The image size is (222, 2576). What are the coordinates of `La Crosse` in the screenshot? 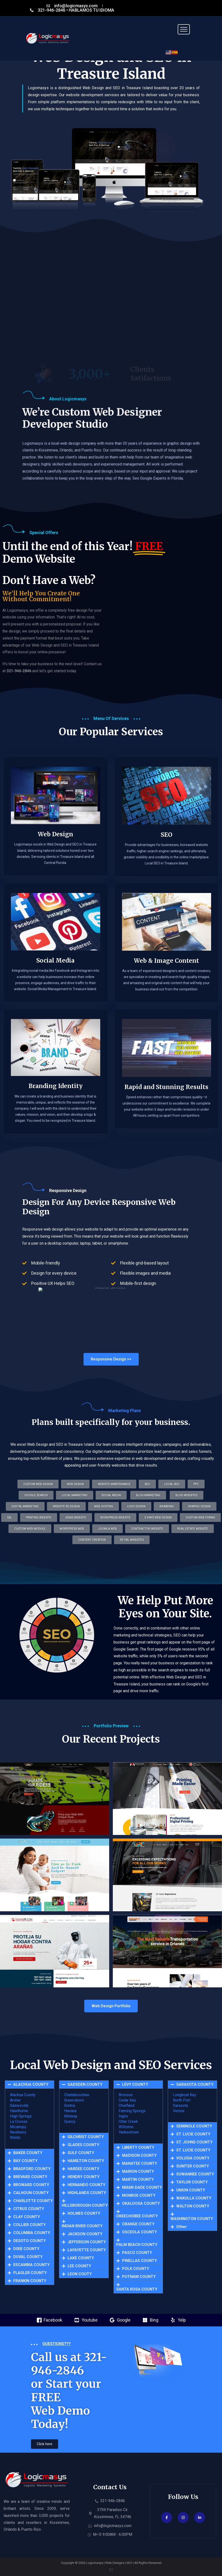 It's located at (18, 2121).